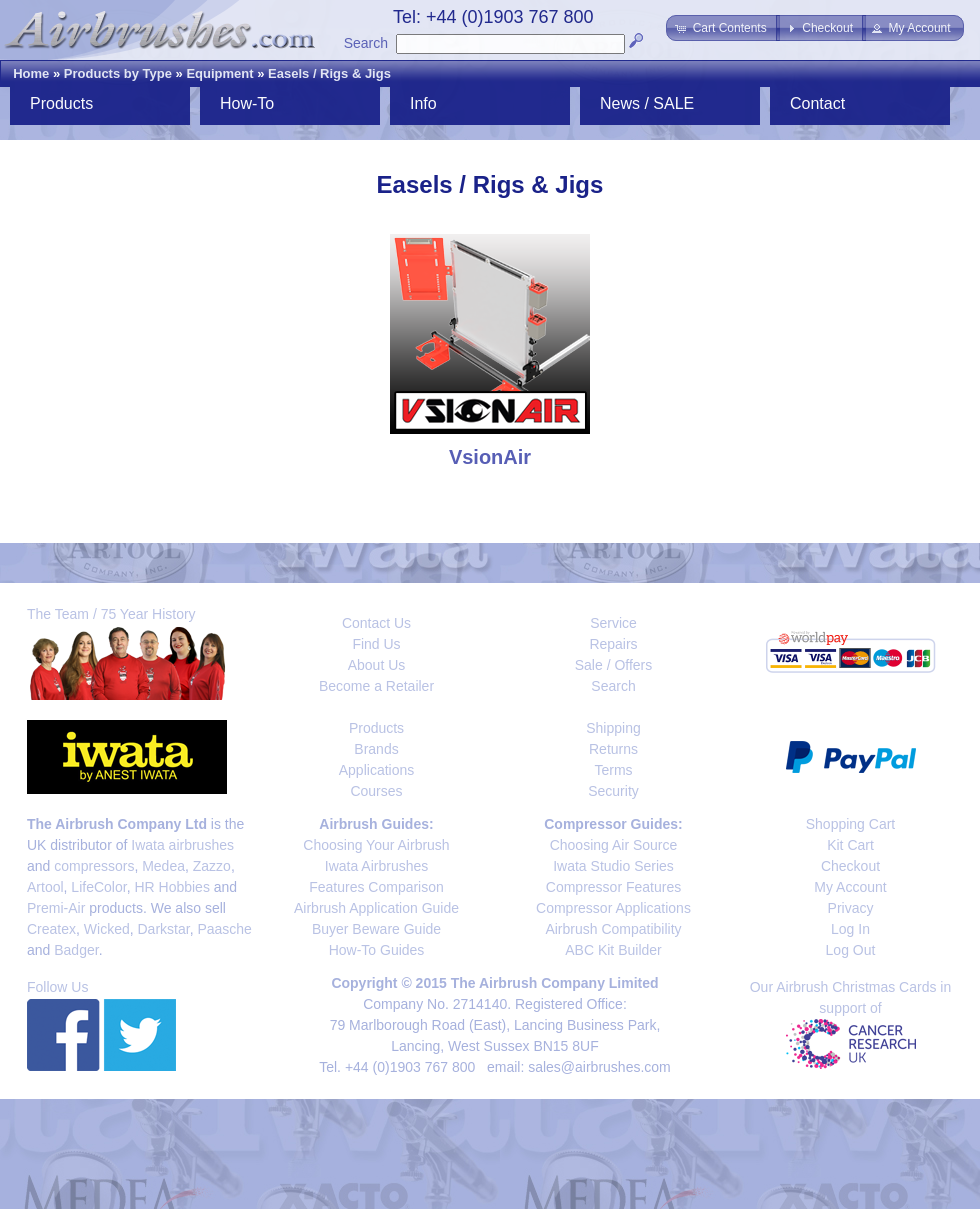 This screenshot has width=980, height=1209. Describe the element at coordinates (98, 887) in the screenshot. I see `LifeColor` at that location.